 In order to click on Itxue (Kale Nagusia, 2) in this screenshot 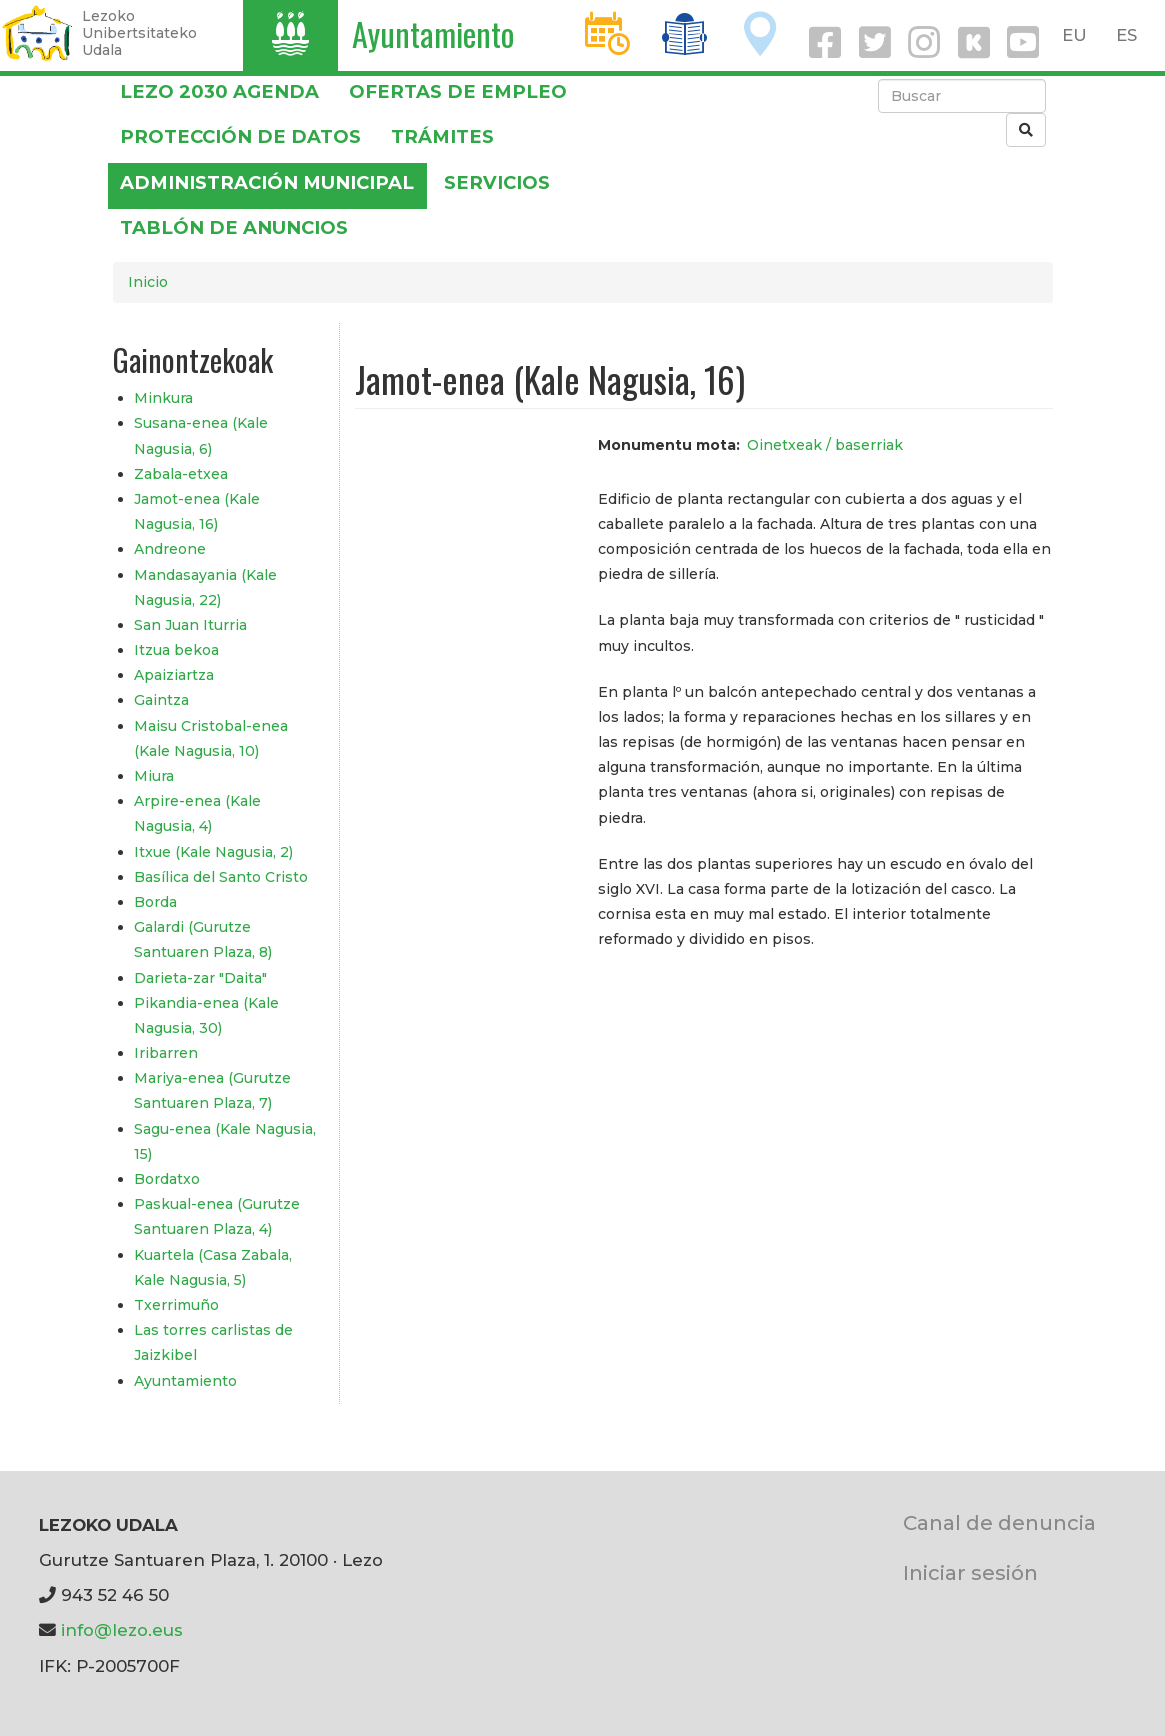, I will do `click(213, 852)`.